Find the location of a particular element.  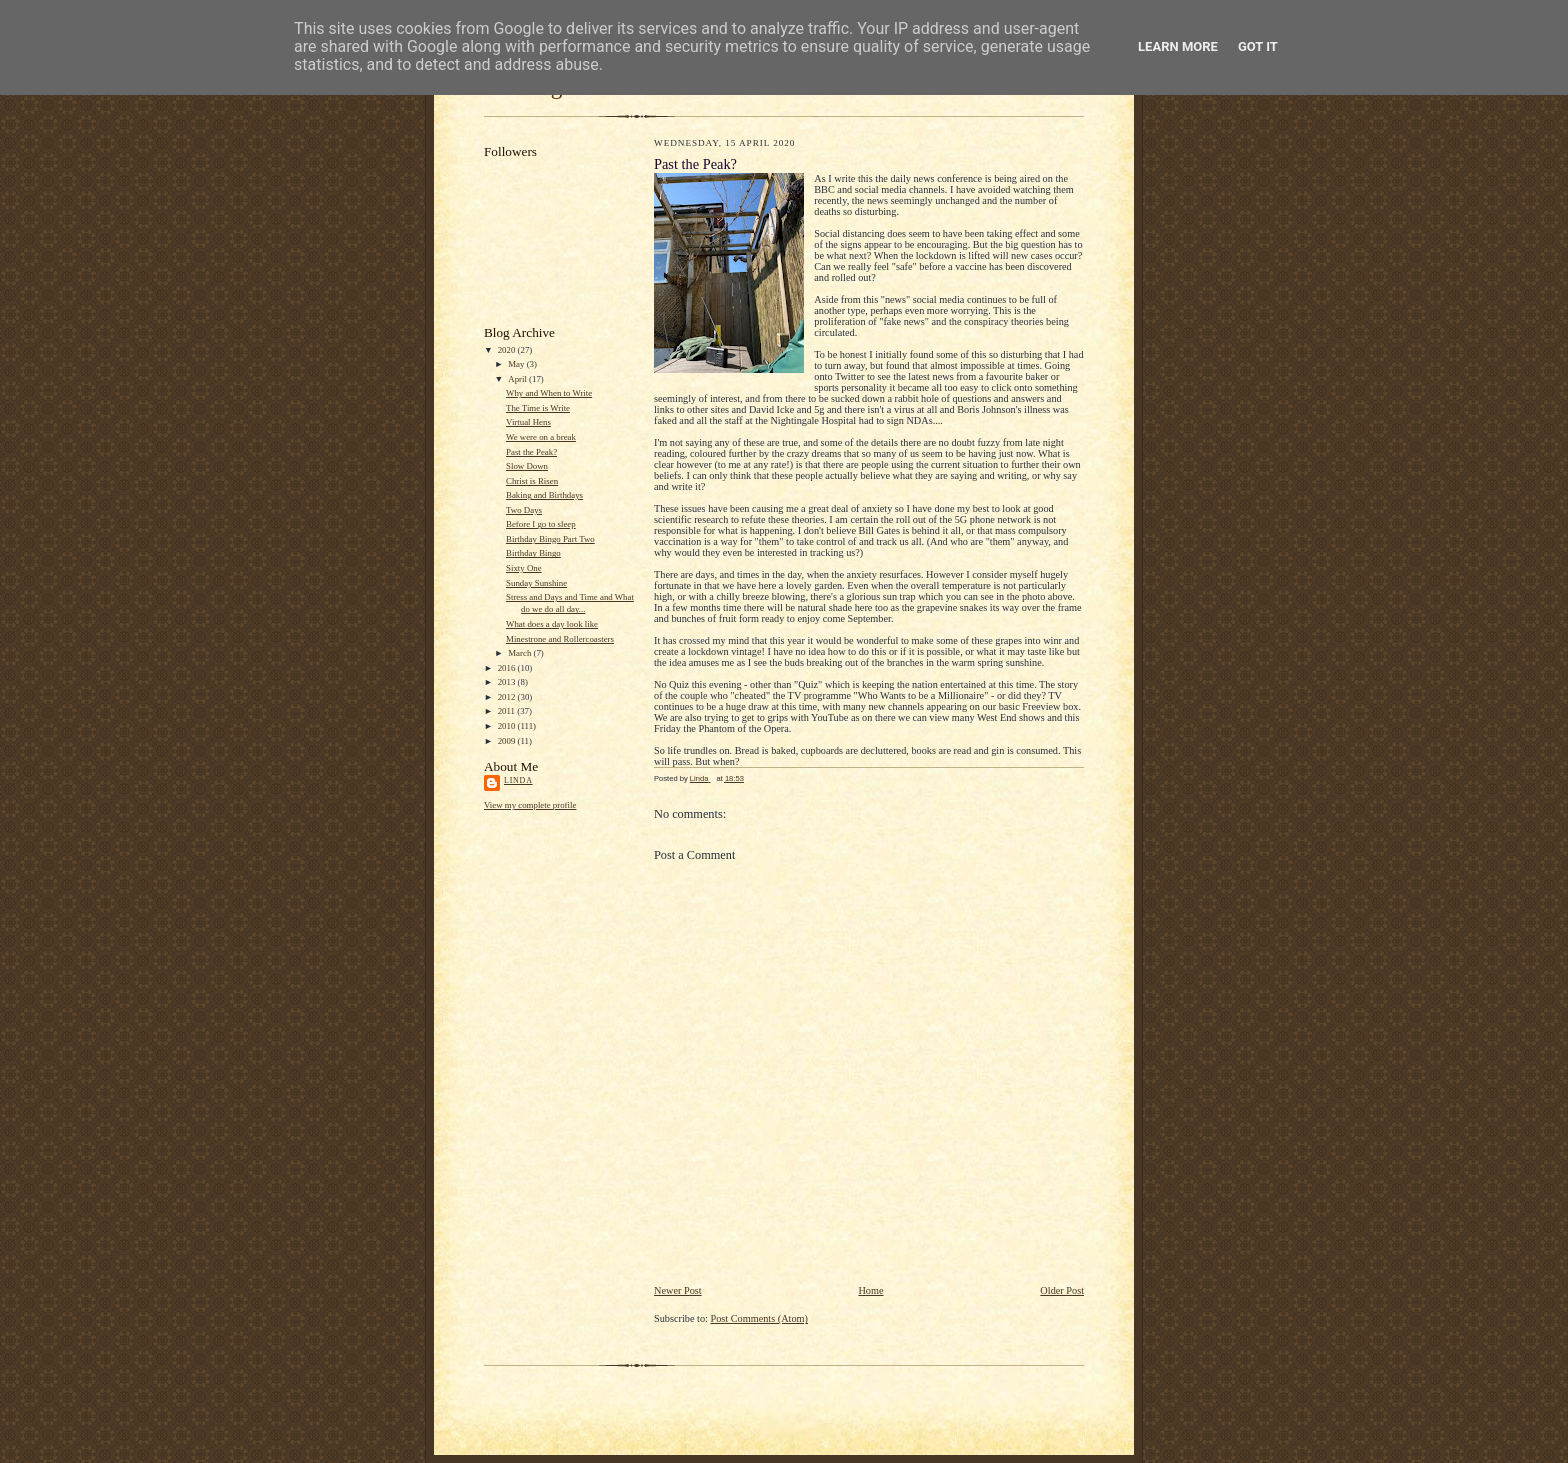

Birthday Bingo Part Two is located at coordinates (550, 539).